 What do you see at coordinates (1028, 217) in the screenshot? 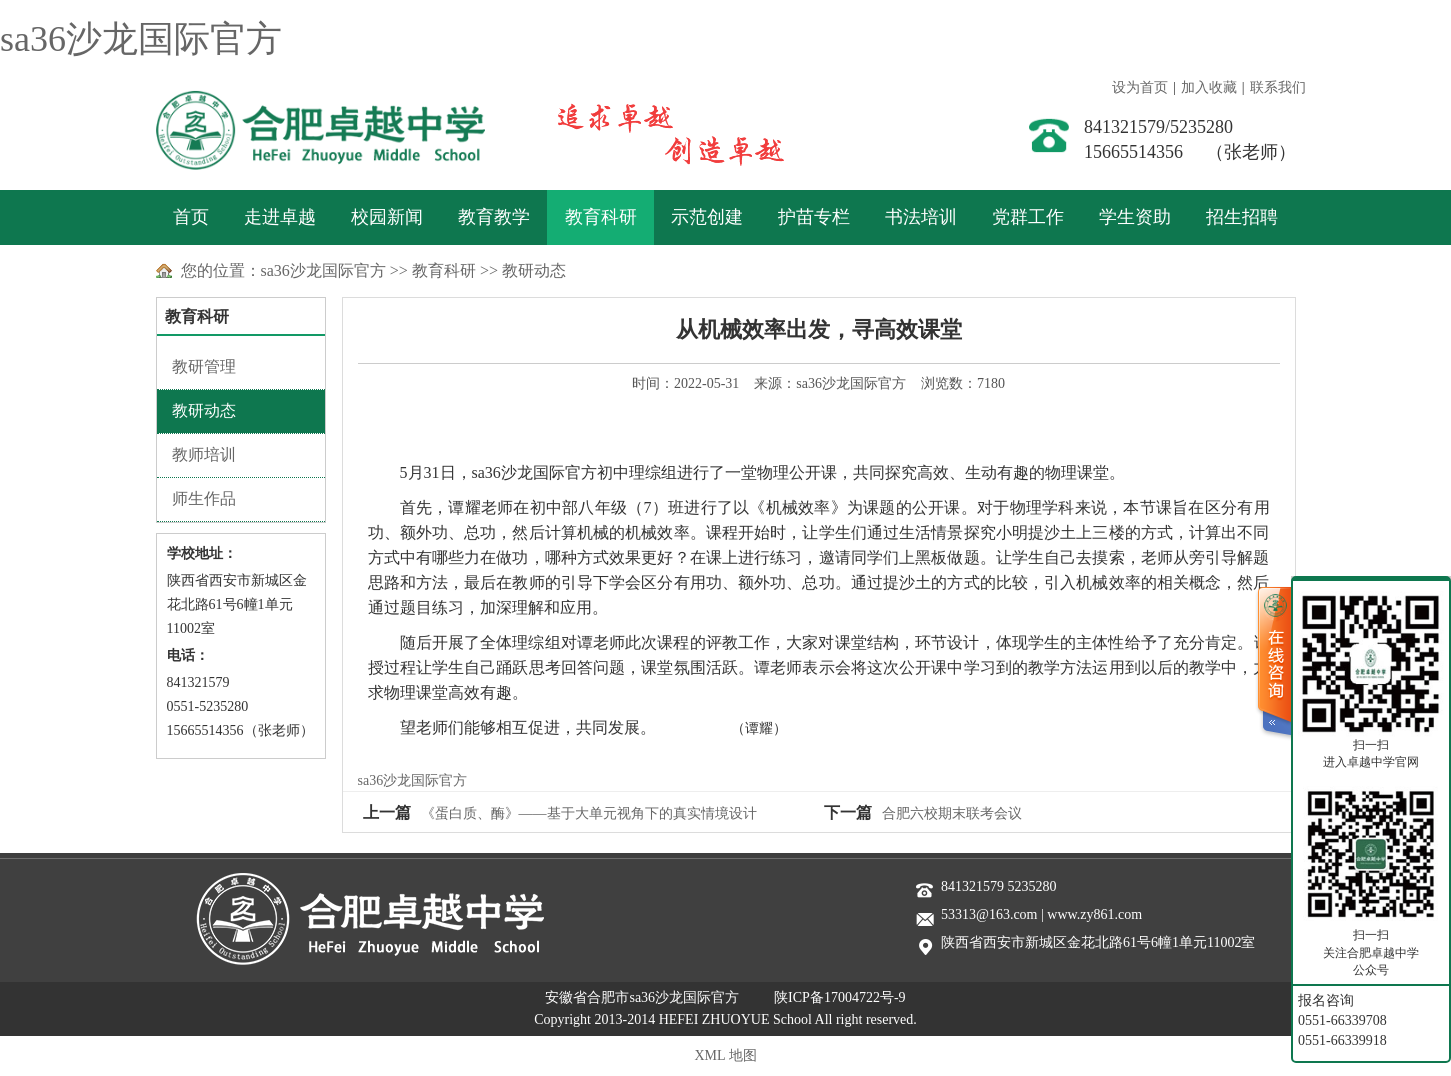
I see `党群工作` at bounding box center [1028, 217].